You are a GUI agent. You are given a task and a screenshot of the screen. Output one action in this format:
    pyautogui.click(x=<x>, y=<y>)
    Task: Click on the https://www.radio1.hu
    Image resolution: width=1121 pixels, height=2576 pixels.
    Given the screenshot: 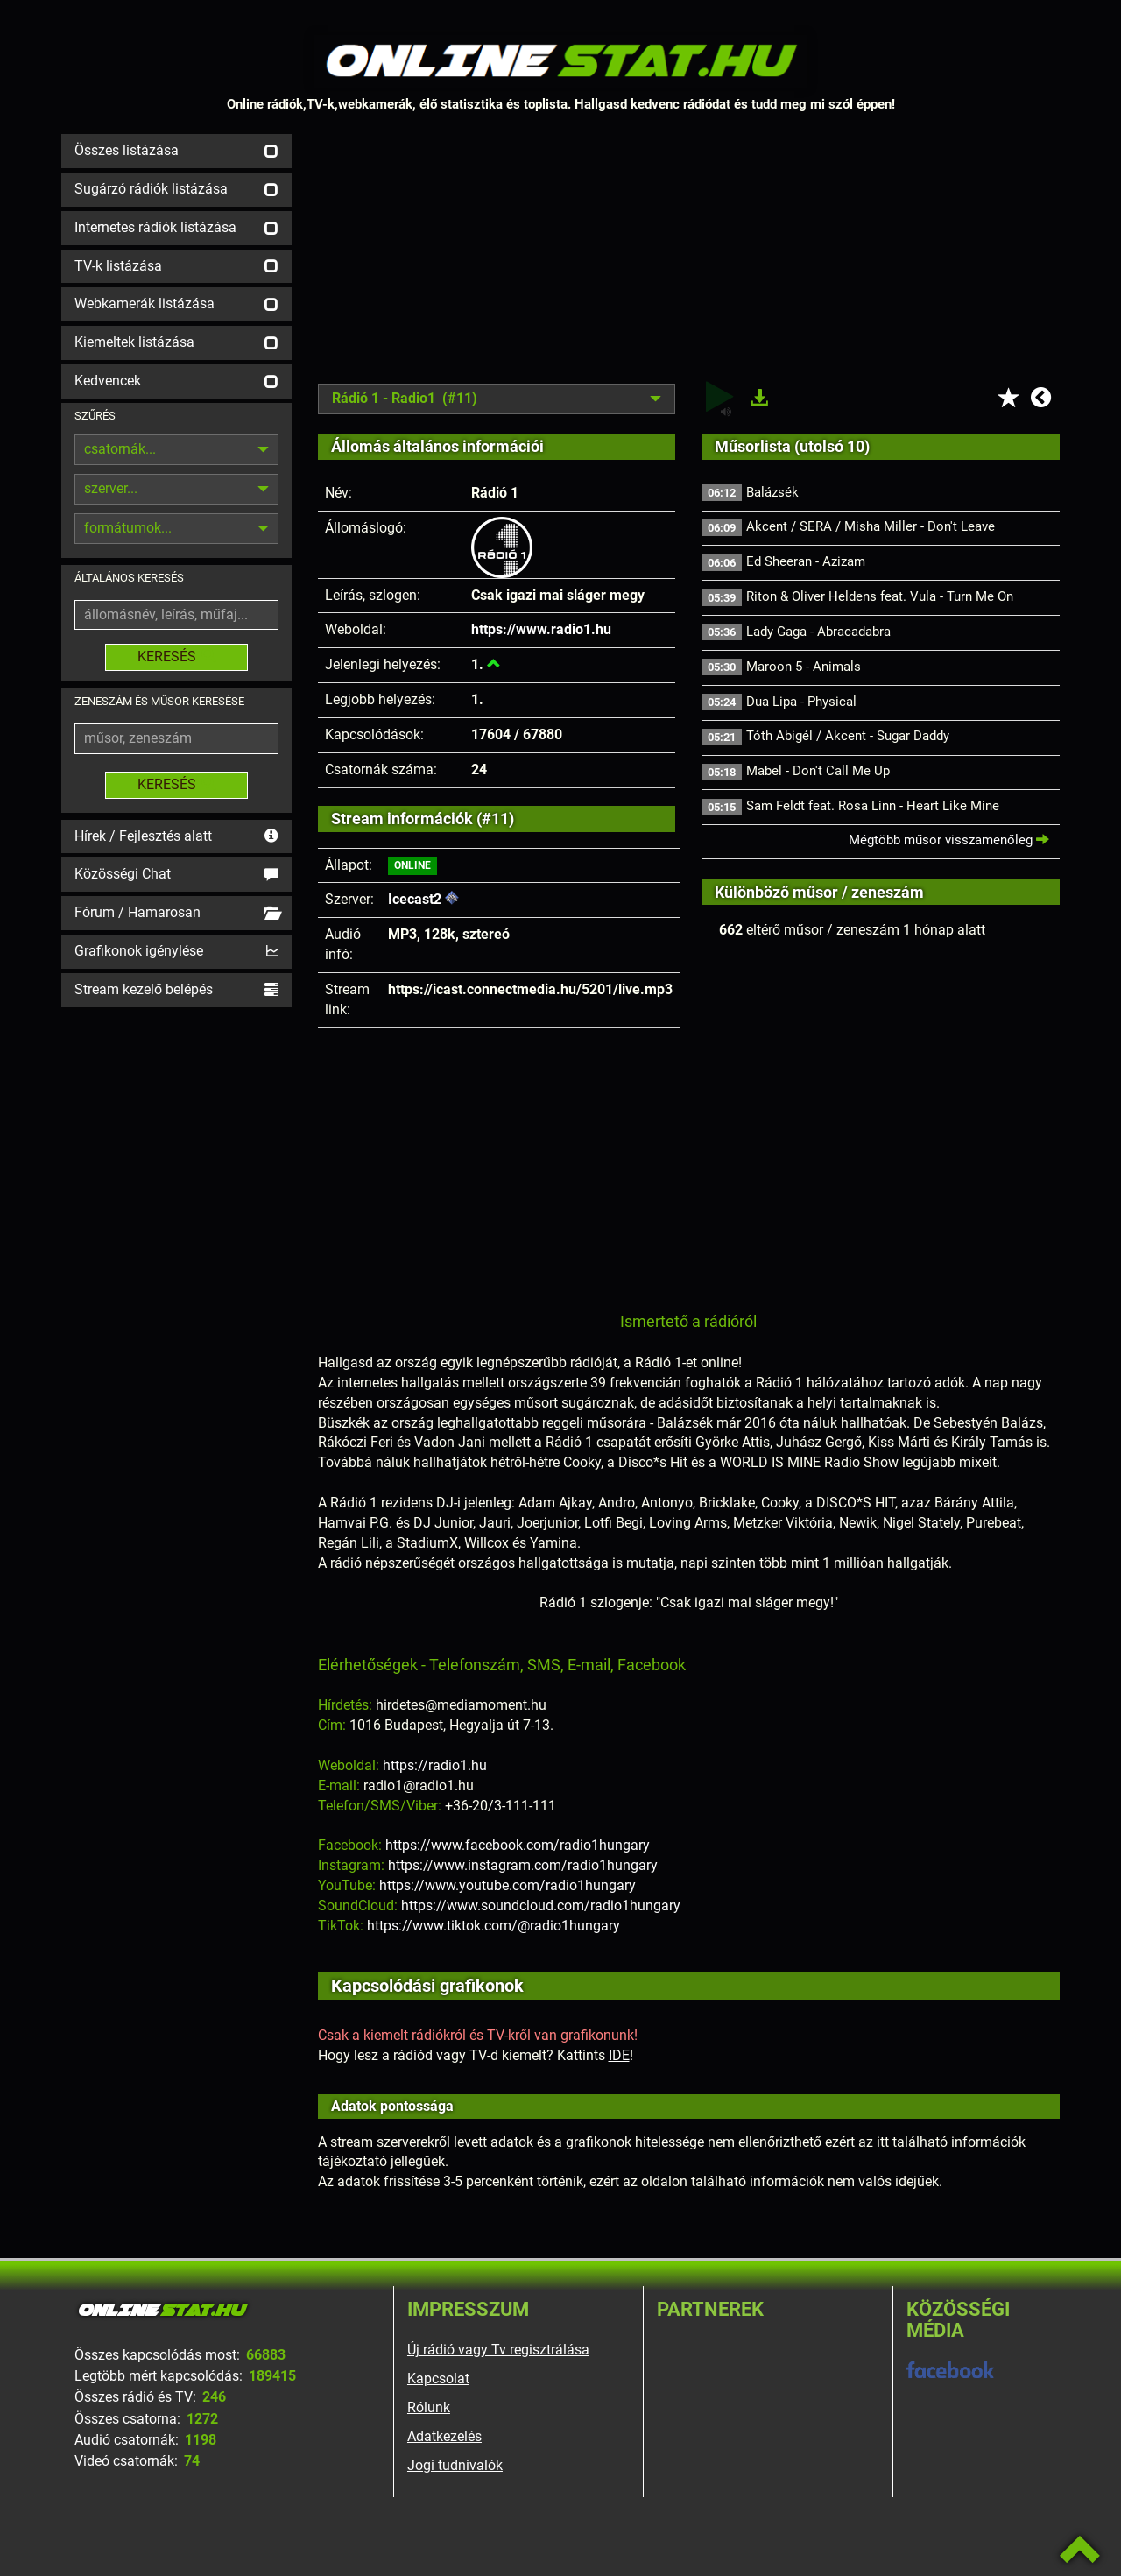 What is the action you would take?
    pyautogui.click(x=541, y=629)
    